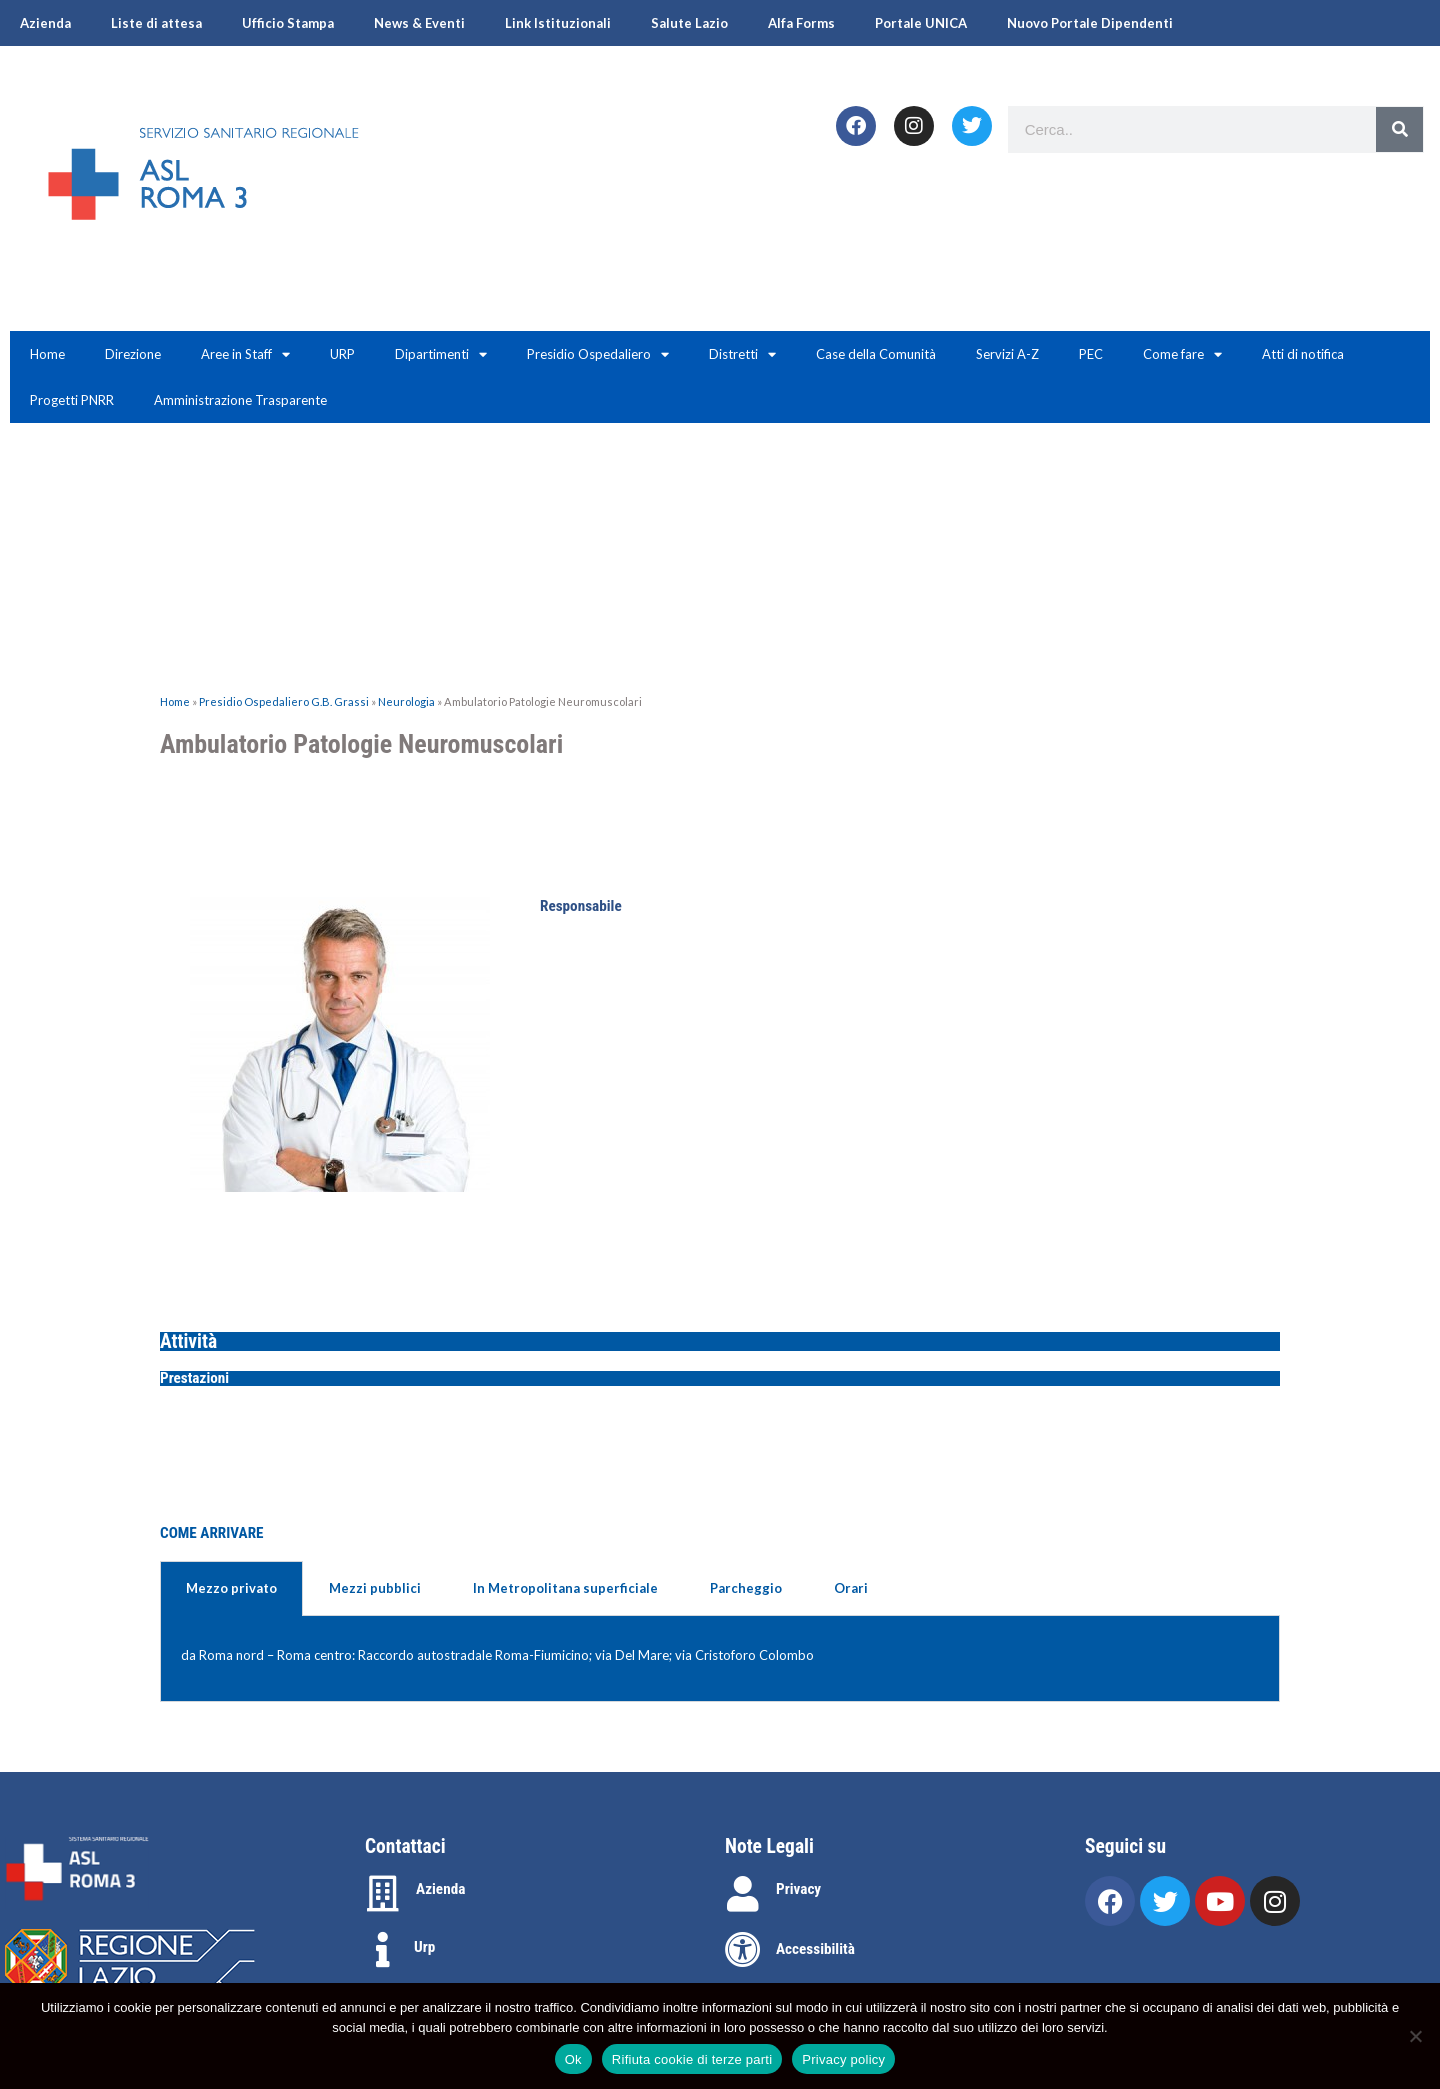 The width and height of the screenshot is (1440, 2089). I want to click on Presidio Ospedaliero, so click(598, 354).